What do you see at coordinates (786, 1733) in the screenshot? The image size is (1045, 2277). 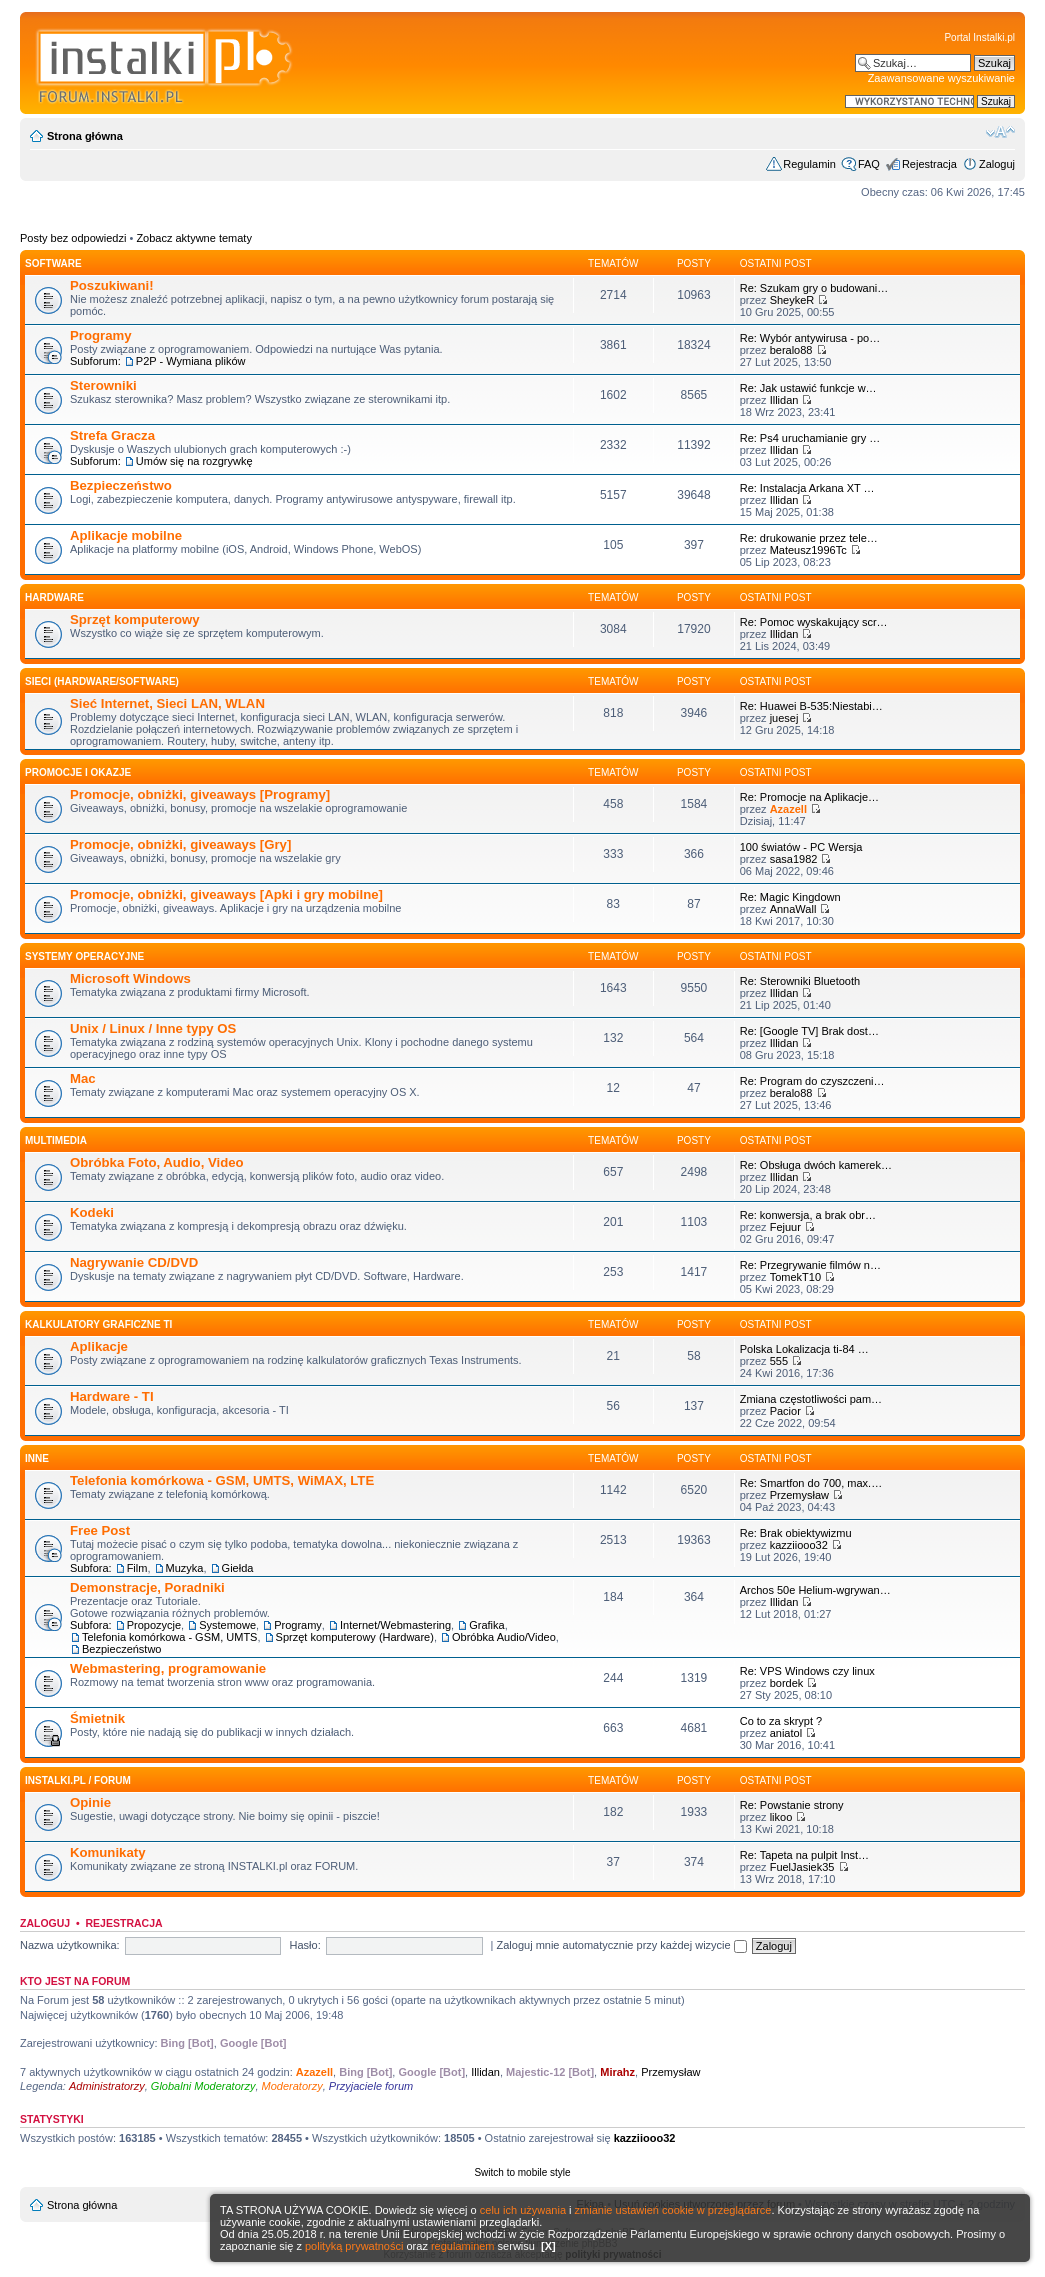 I see `aniatol` at bounding box center [786, 1733].